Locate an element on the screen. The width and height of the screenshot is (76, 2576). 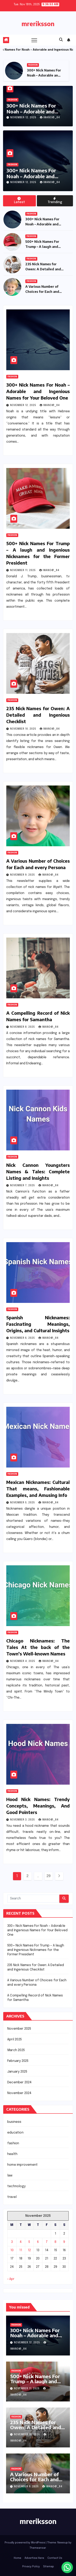
mreriksson is located at coordinates (38, 24).